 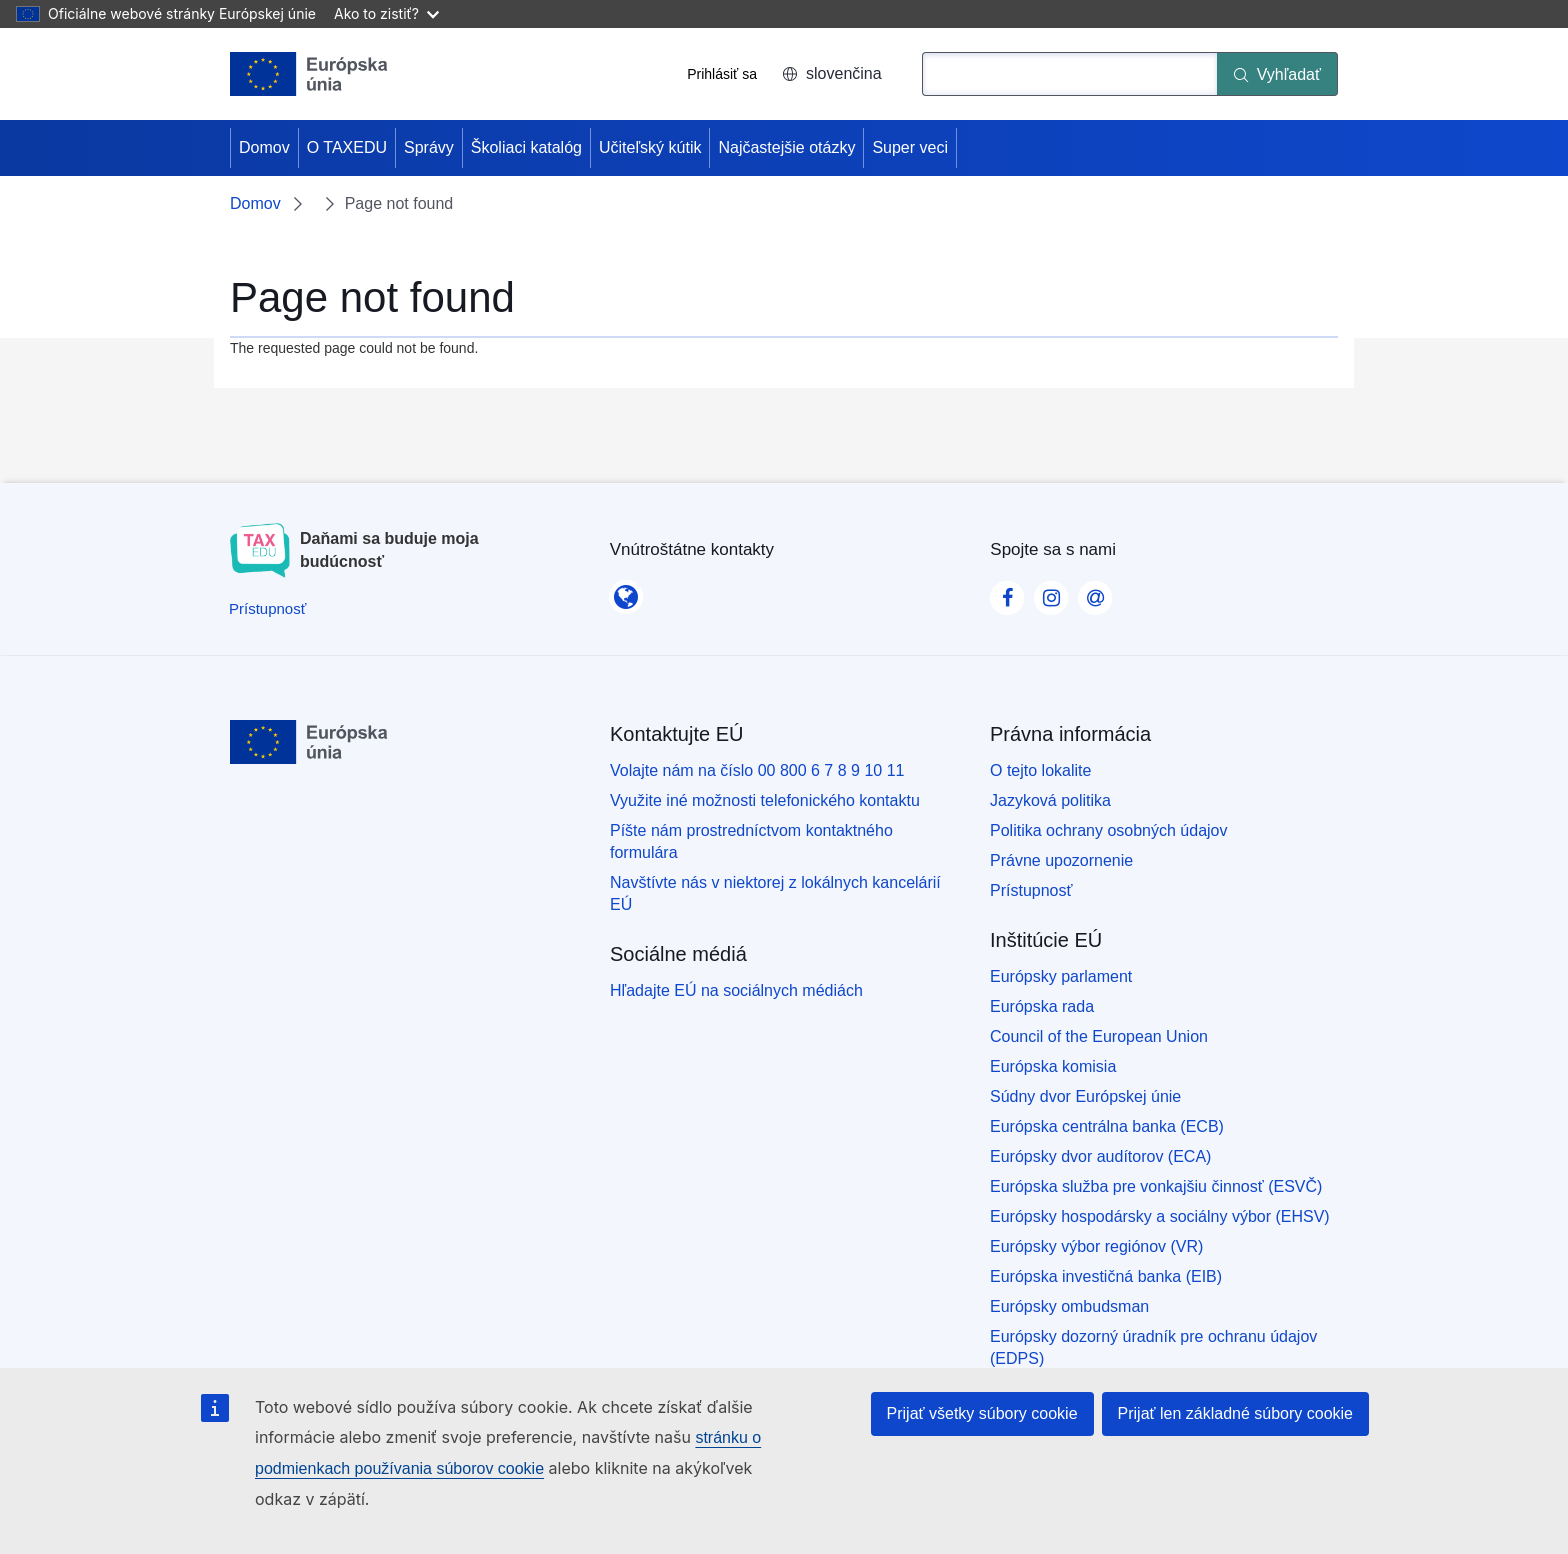 What do you see at coordinates (1069, 1306) in the screenshot?
I see `Európsky ombudsman` at bounding box center [1069, 1306].